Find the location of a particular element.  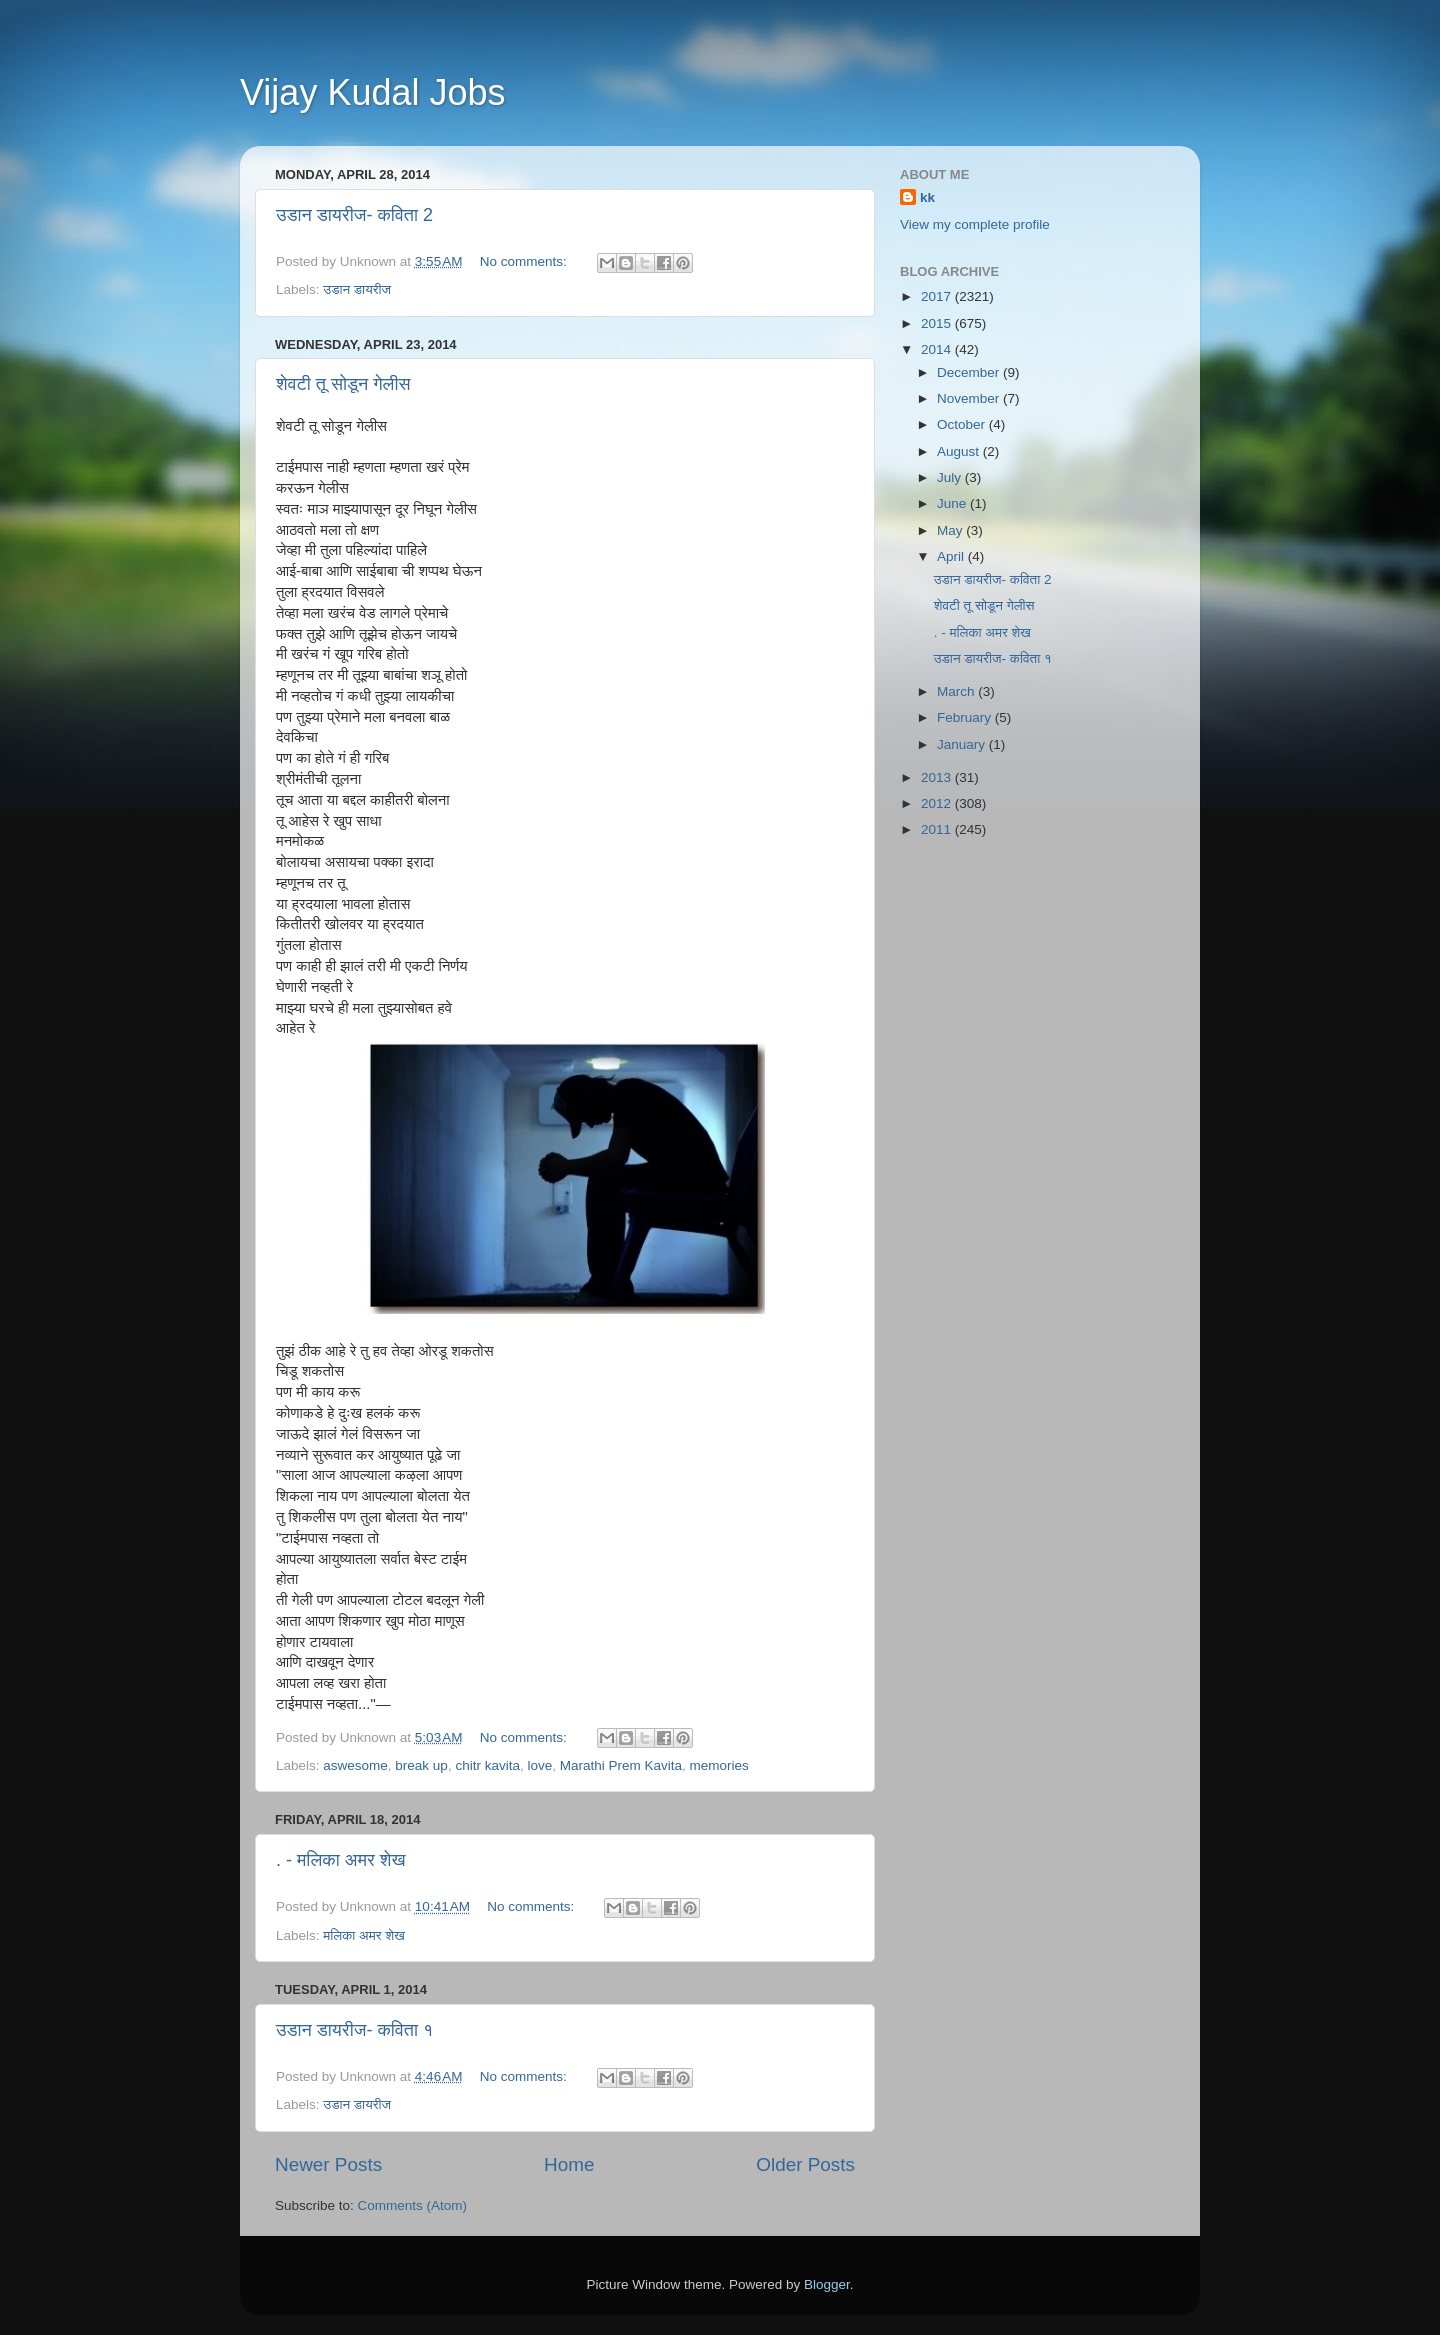

December is located at coordinates (970, 372).